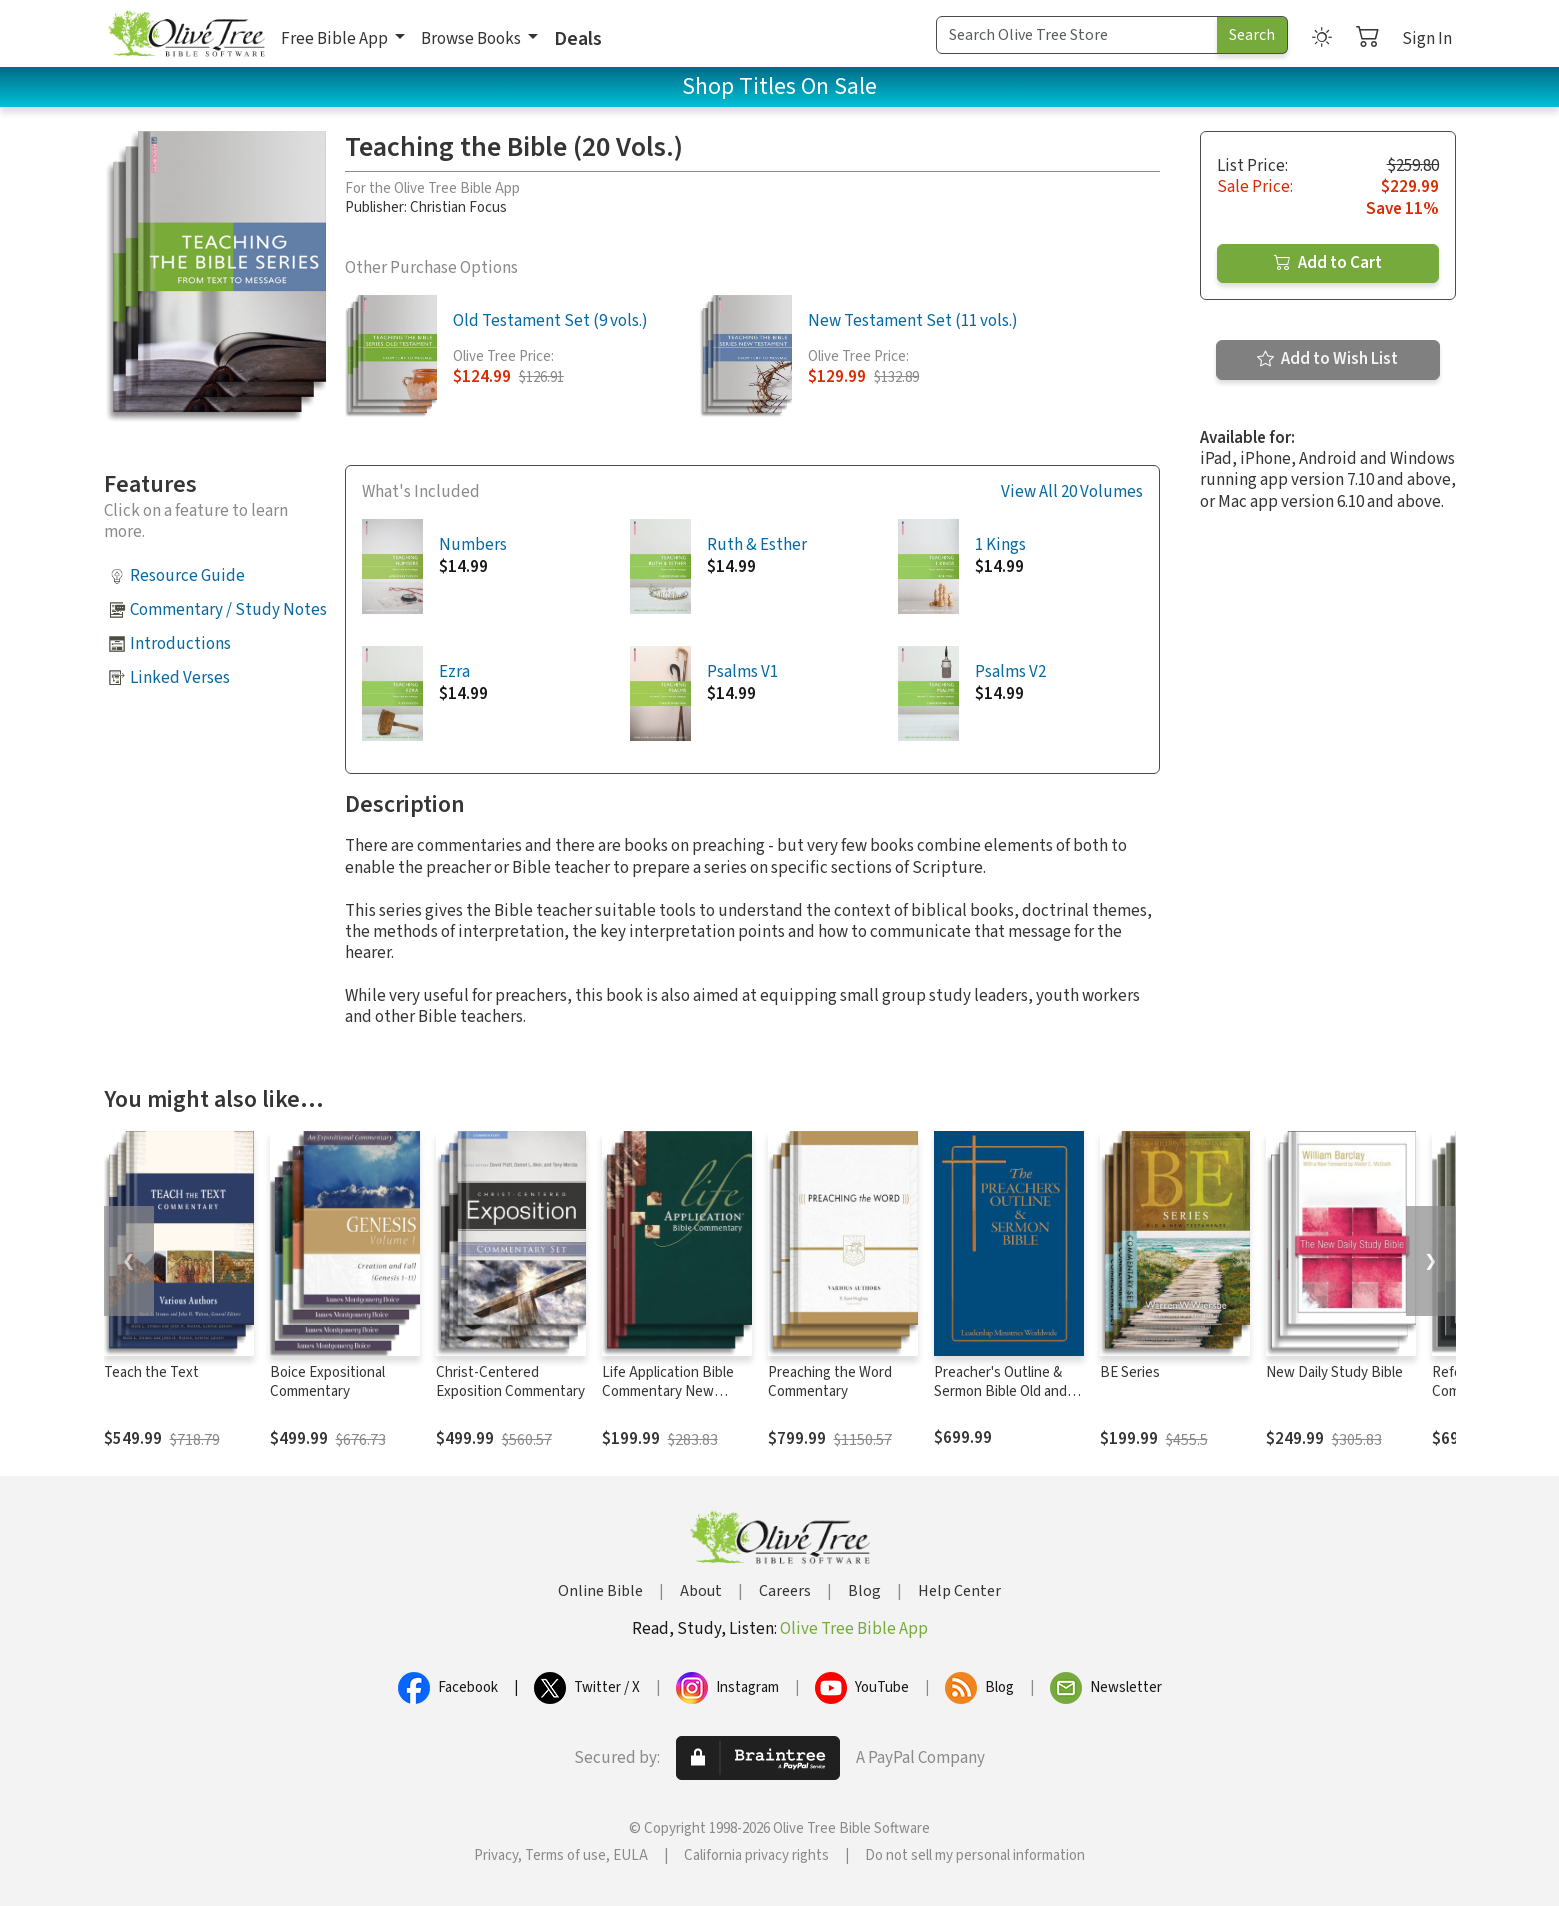  What do you see at coordinates (668, 1391) in the screenshot?
I see `Life Application Bible Commentary New Testament` at bounding box center [668, 1391].